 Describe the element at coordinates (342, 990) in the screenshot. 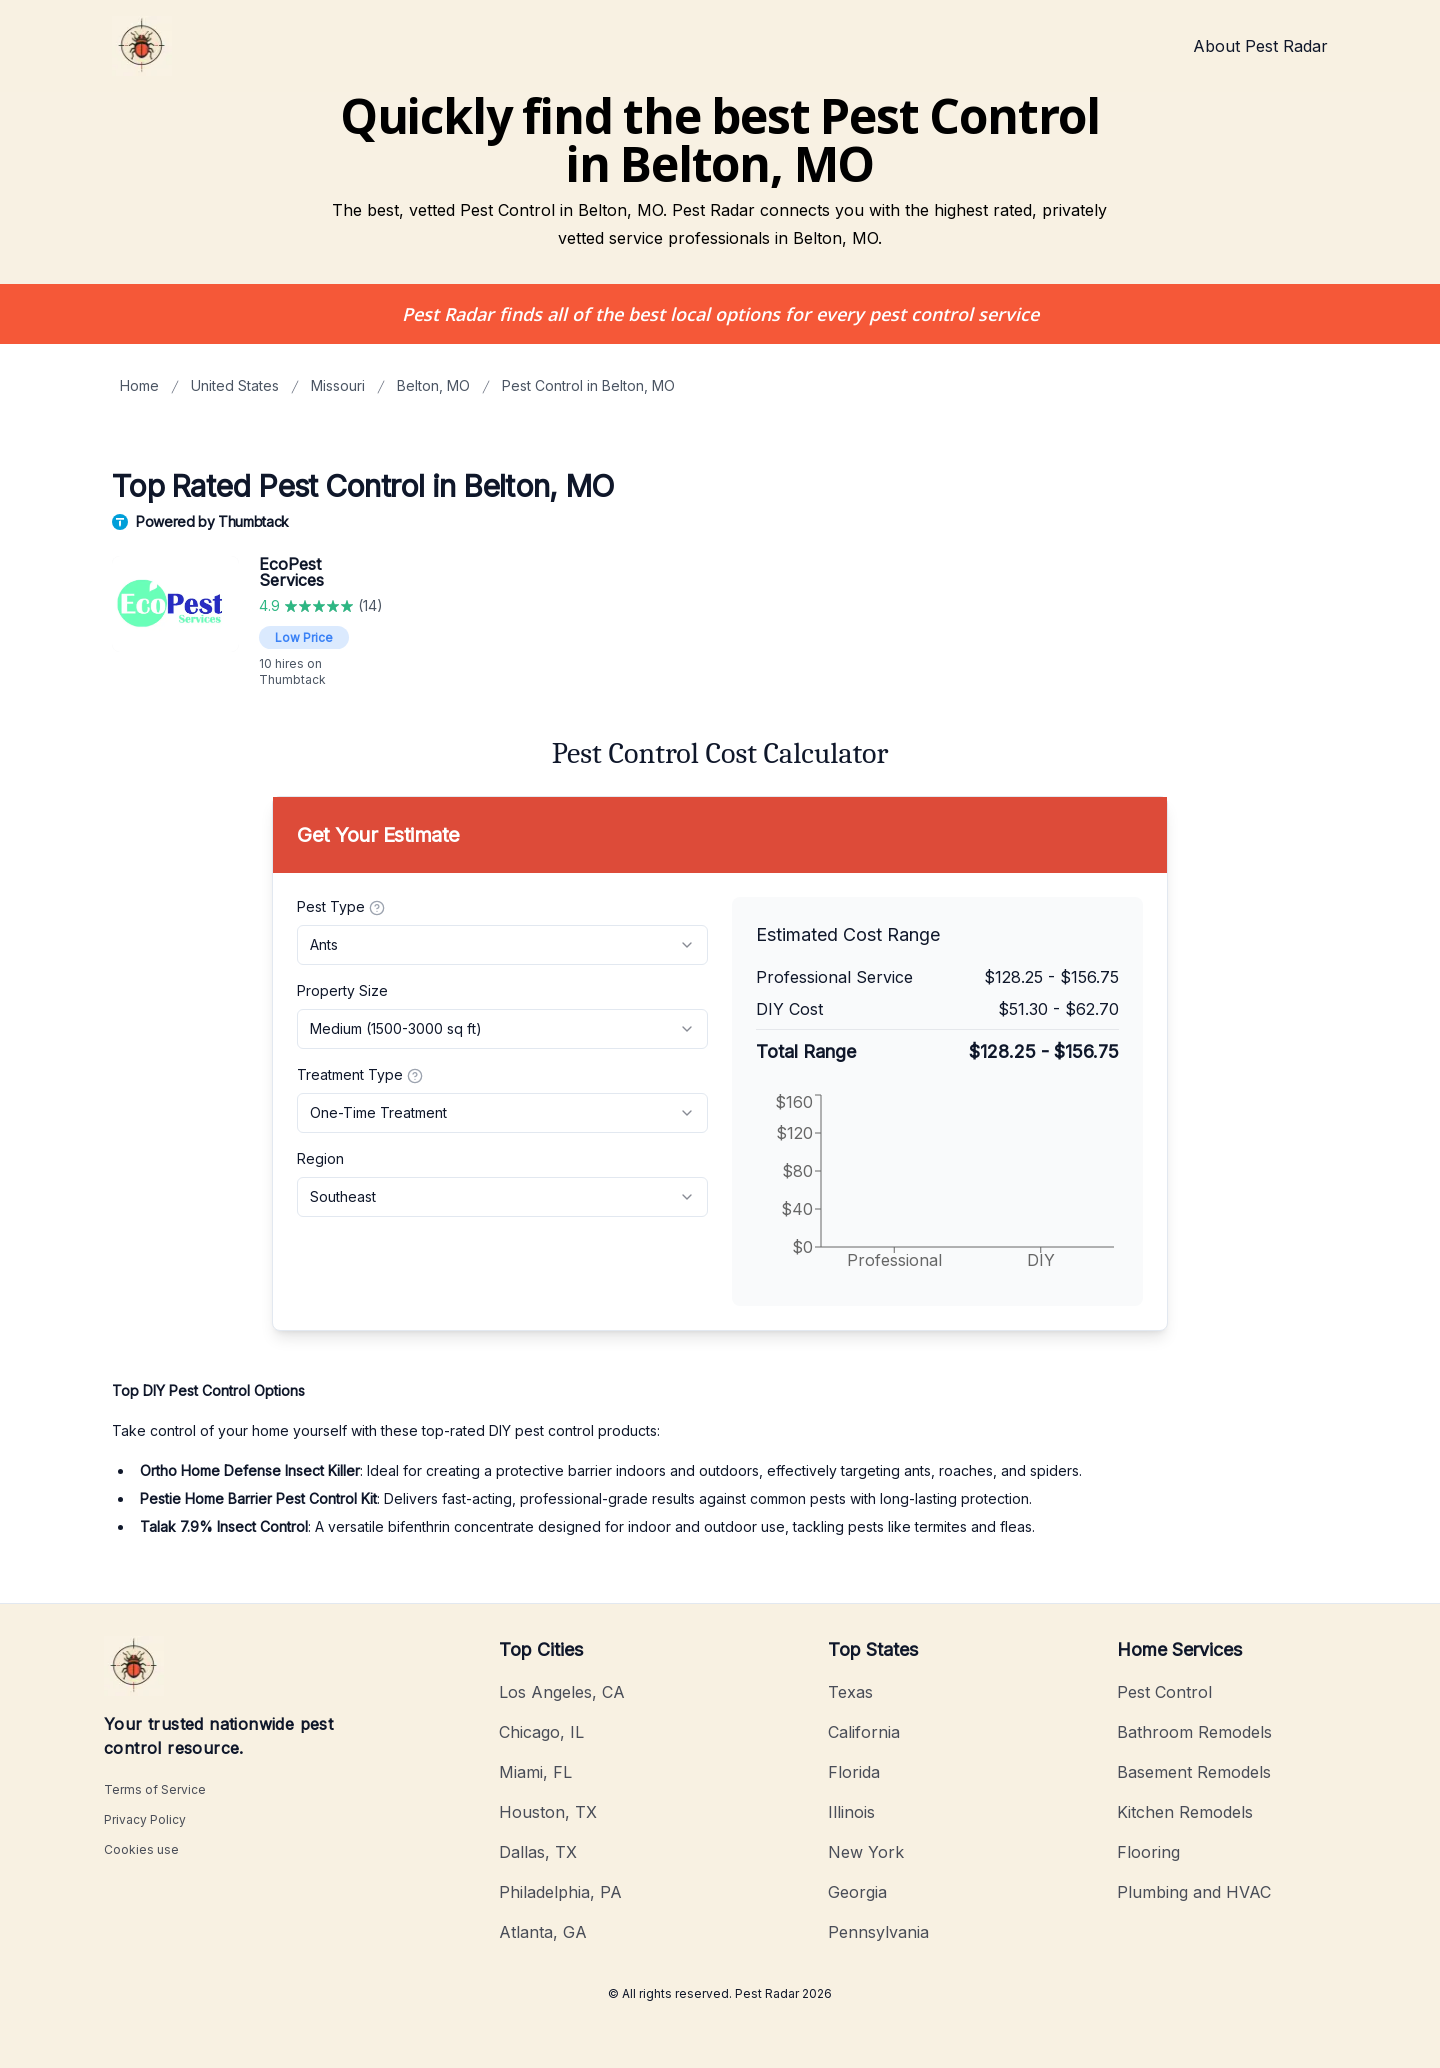

I see `Property Size` at that location.